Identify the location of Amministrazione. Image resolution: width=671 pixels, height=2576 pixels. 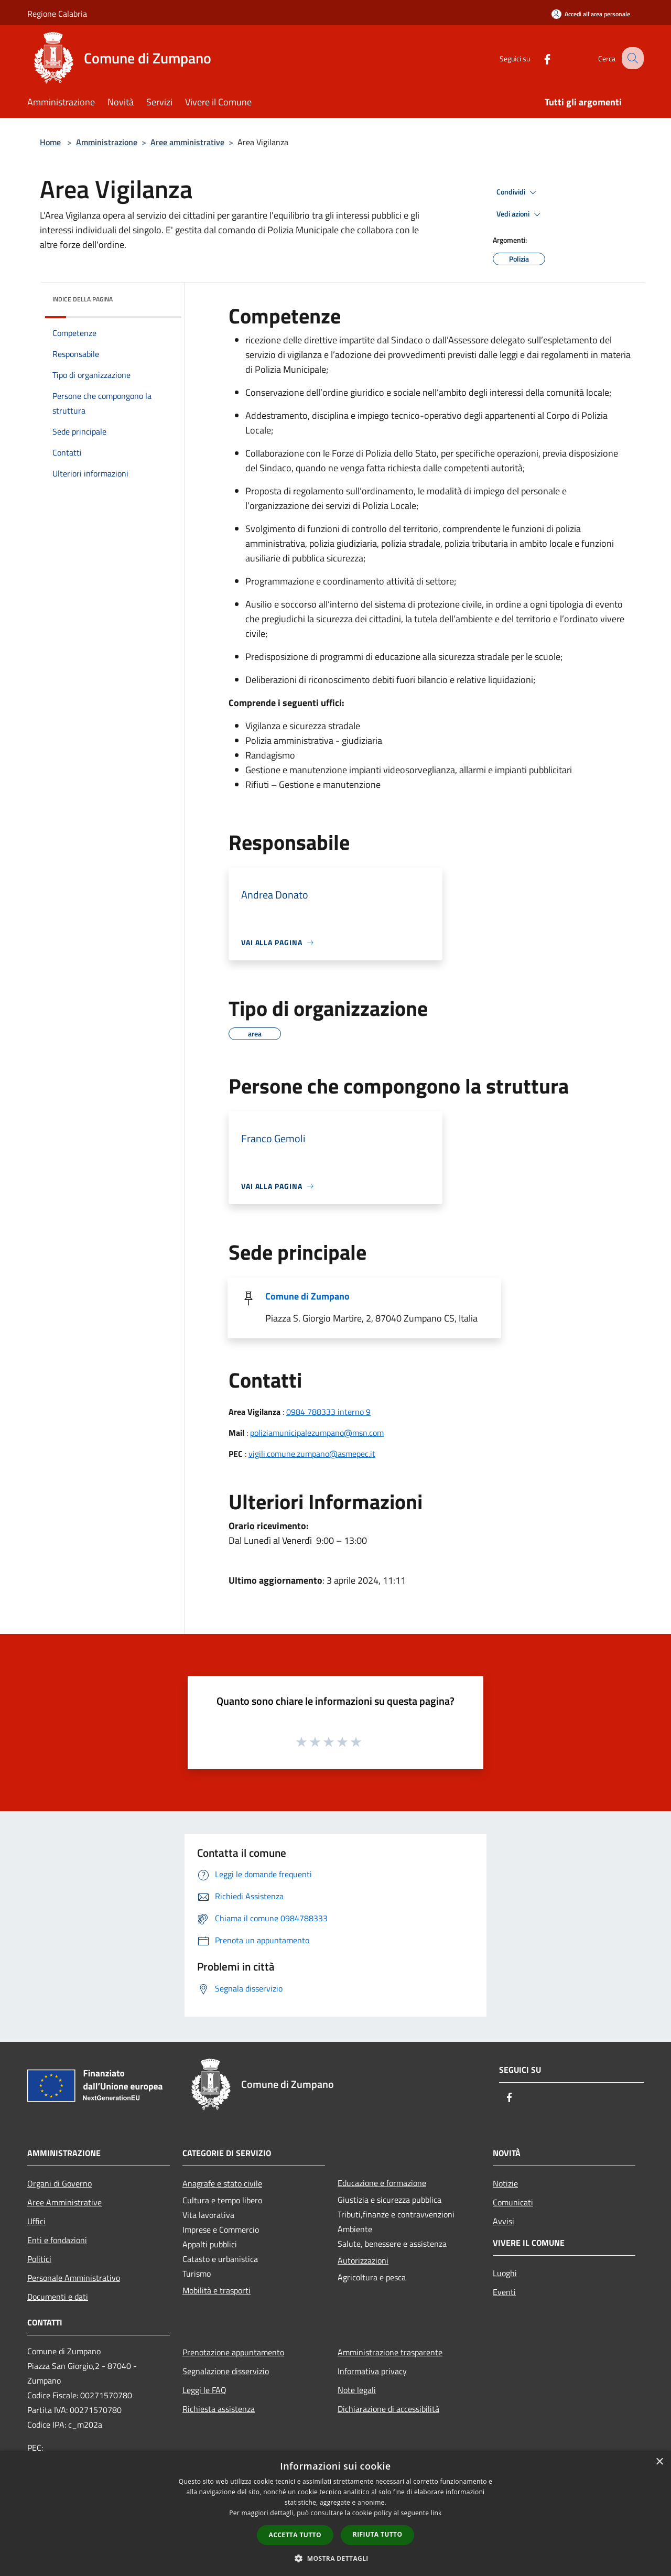
(106, 142).